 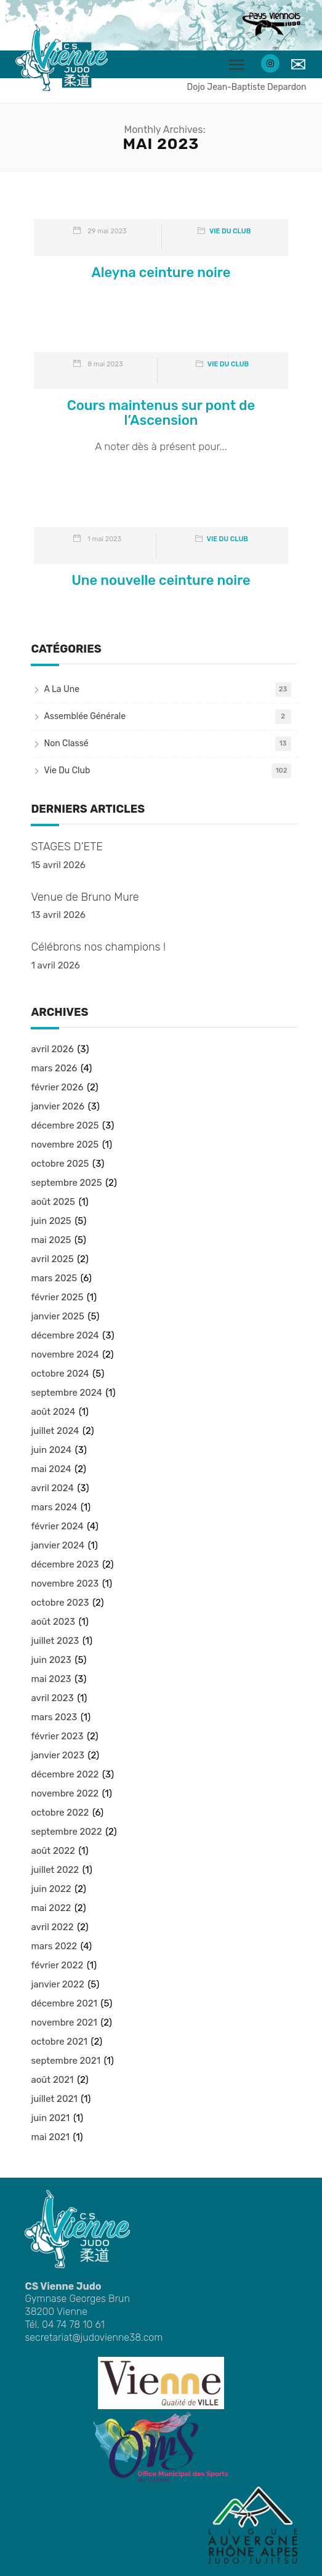 What do you see at coordinates (51, 1678) in the screenshot?
I see `mai 2023` at bounding box center [51, 1678].